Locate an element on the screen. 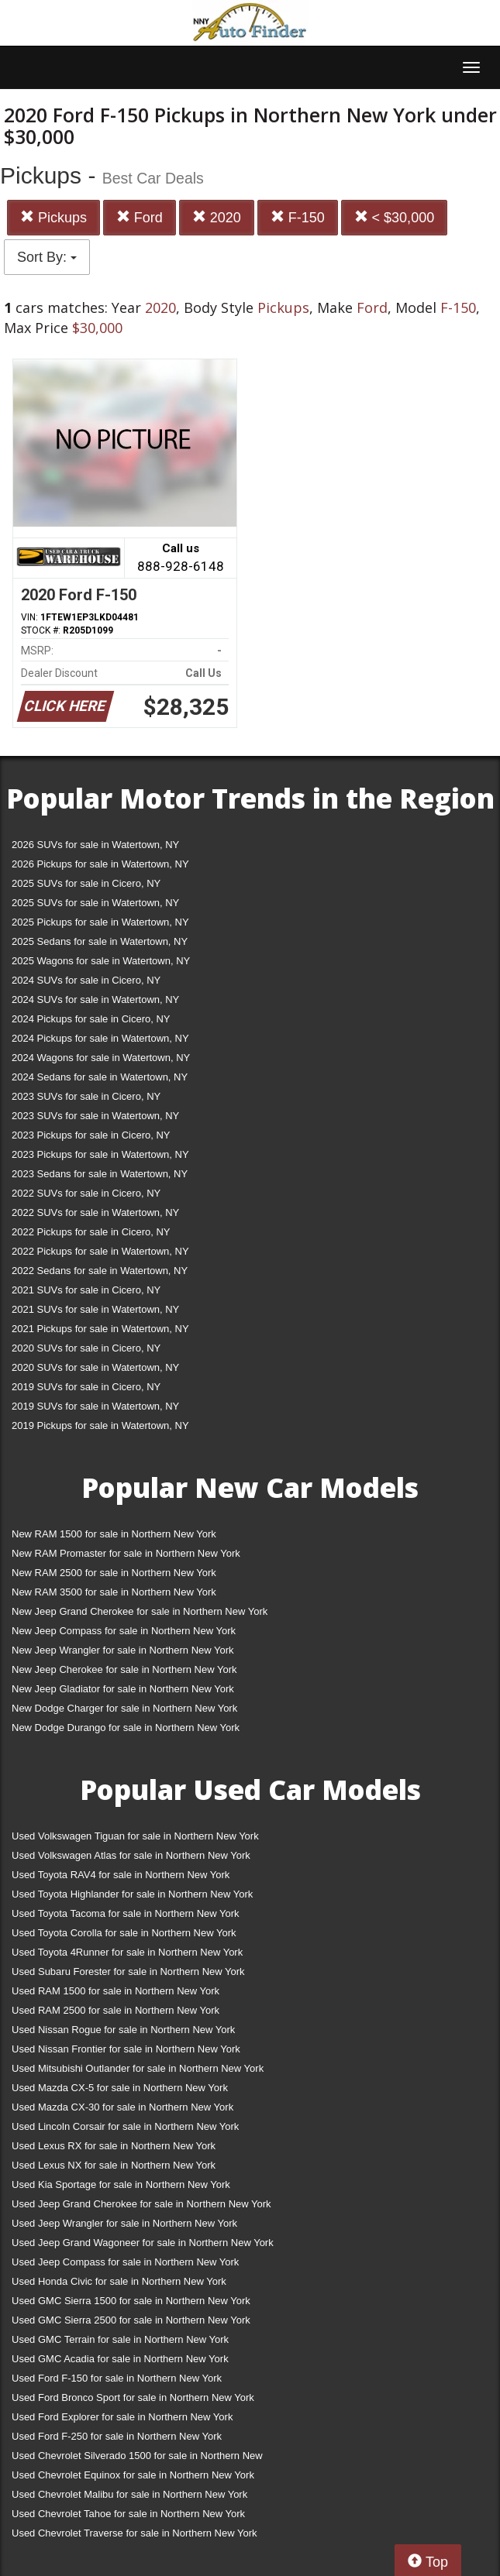 This screenshot has height=2576, width=500. New RAM Promaster for sale in Northern New York is located at coordinates (126, 1553).